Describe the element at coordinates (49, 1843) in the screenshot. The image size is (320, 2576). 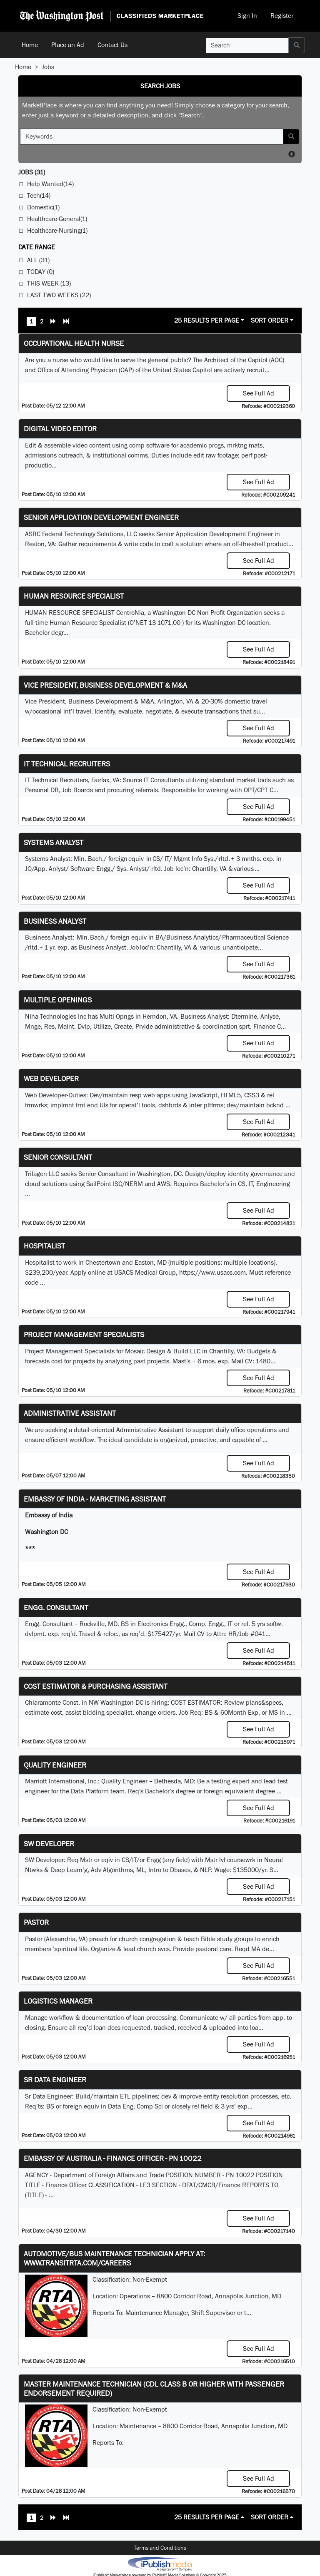
I see `SW Developer` at that location.